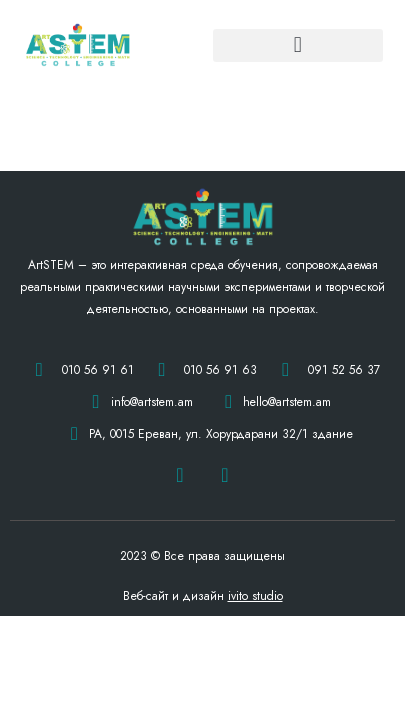 The height and width of the screenshot is (720, 405). What do you see at coordinates (298, 45) in the screenshot?
I see `[button]` at bounding box center [298, 45].